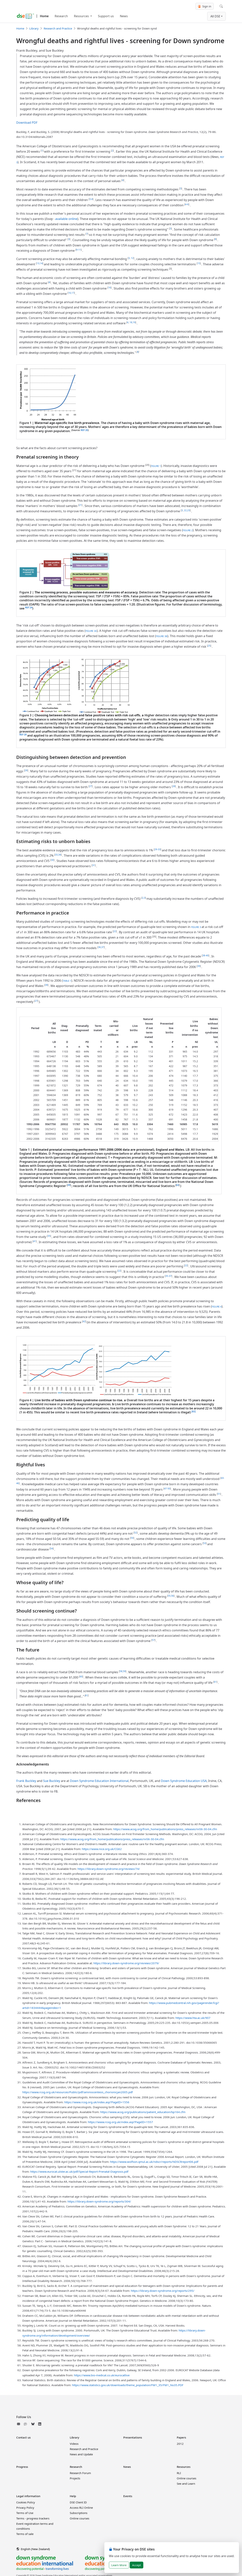 This screenshot has height=2576, width=242. Describe the element at coordinates (27, 1884) in the screenshot. I see `Roberts` at that location.